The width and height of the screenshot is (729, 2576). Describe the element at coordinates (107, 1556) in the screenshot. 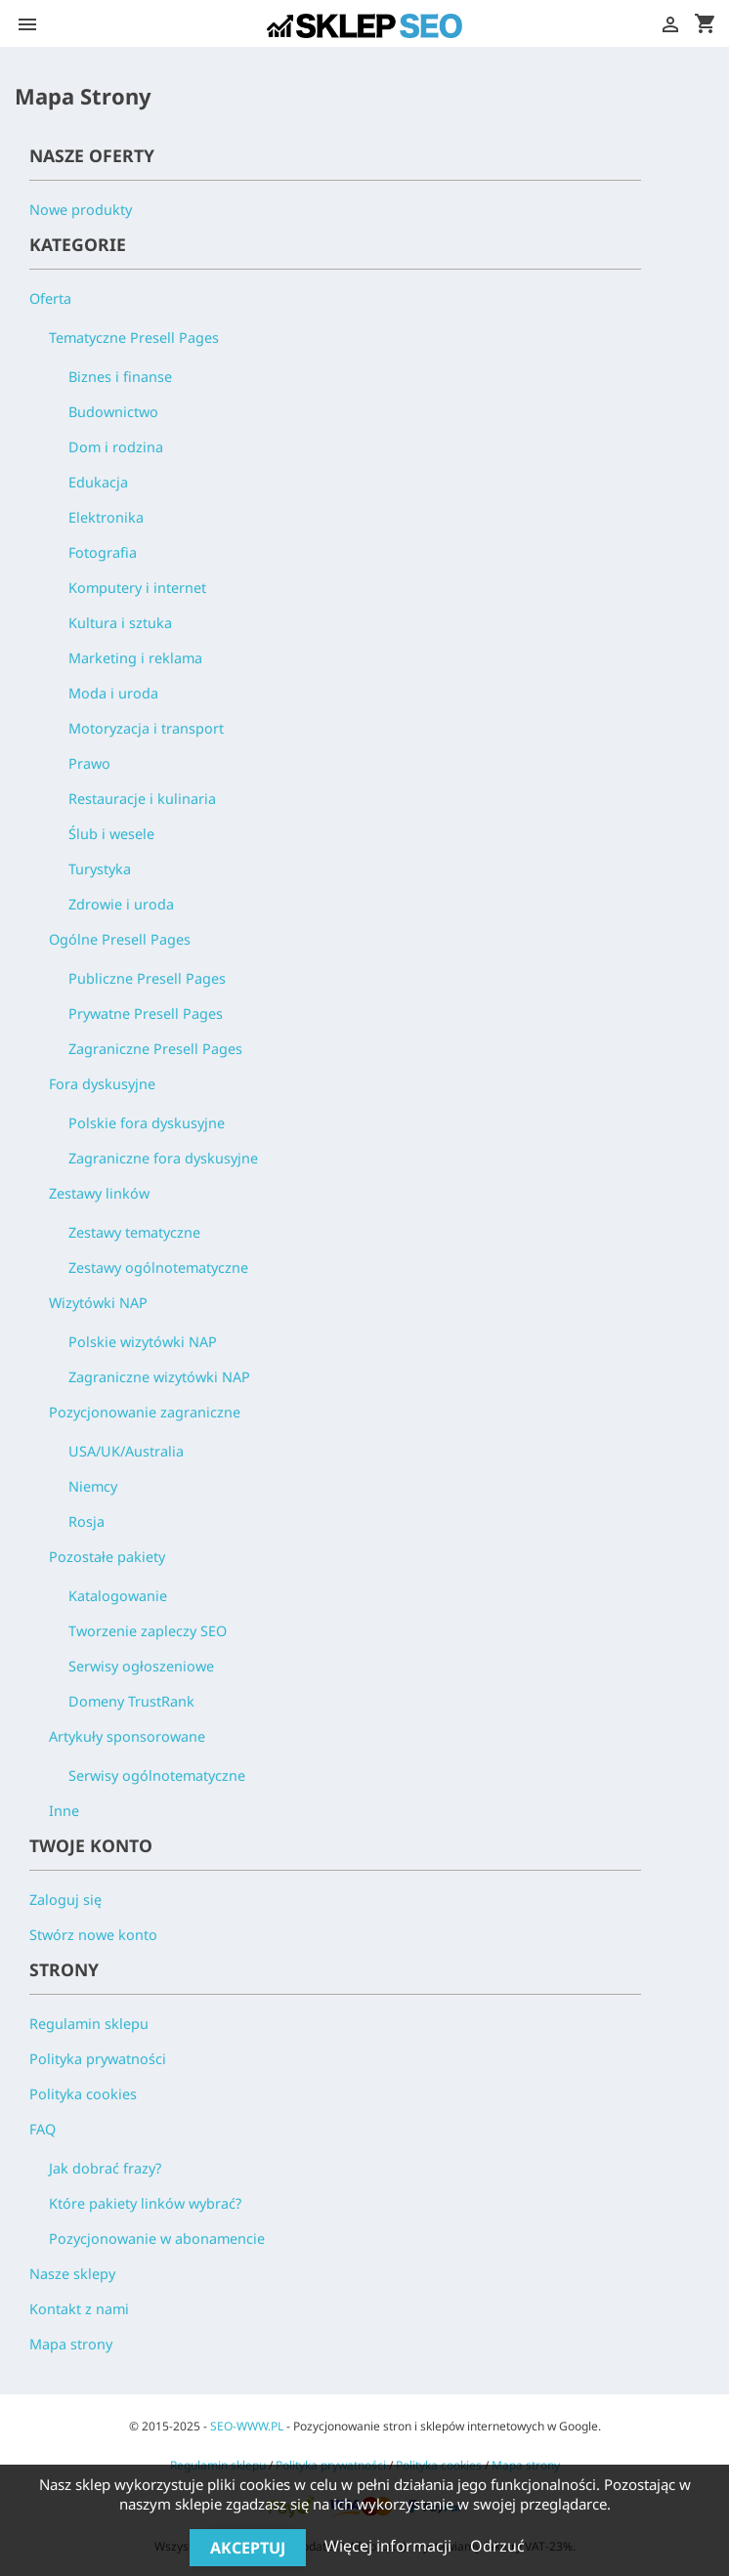

I see `Pozostałe pakiety` at that location.